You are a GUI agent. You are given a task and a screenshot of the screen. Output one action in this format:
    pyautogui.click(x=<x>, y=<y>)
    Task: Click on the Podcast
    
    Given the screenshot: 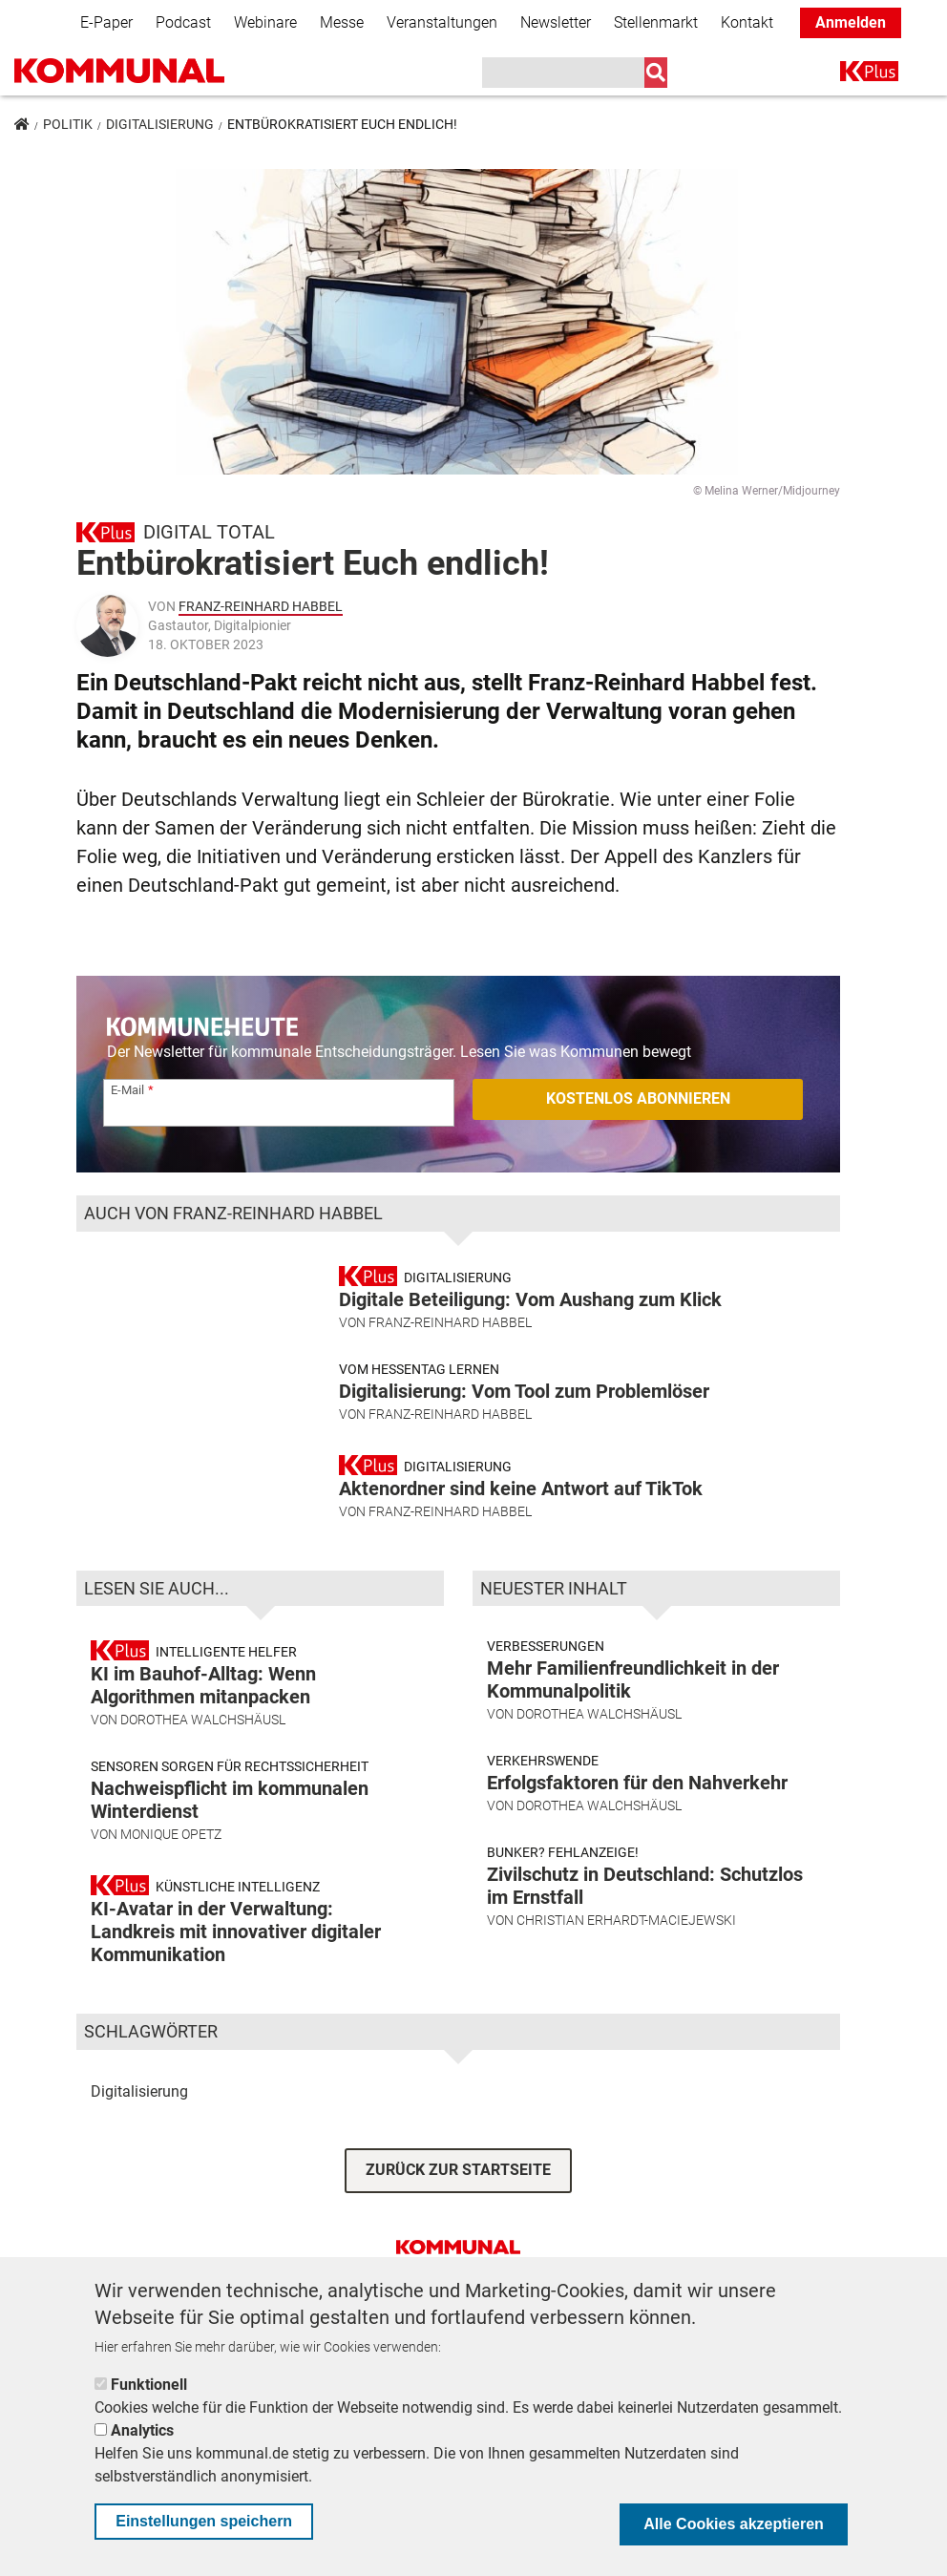 What is the action you would take?
    pyautogui.click(x=183, y=22)
    